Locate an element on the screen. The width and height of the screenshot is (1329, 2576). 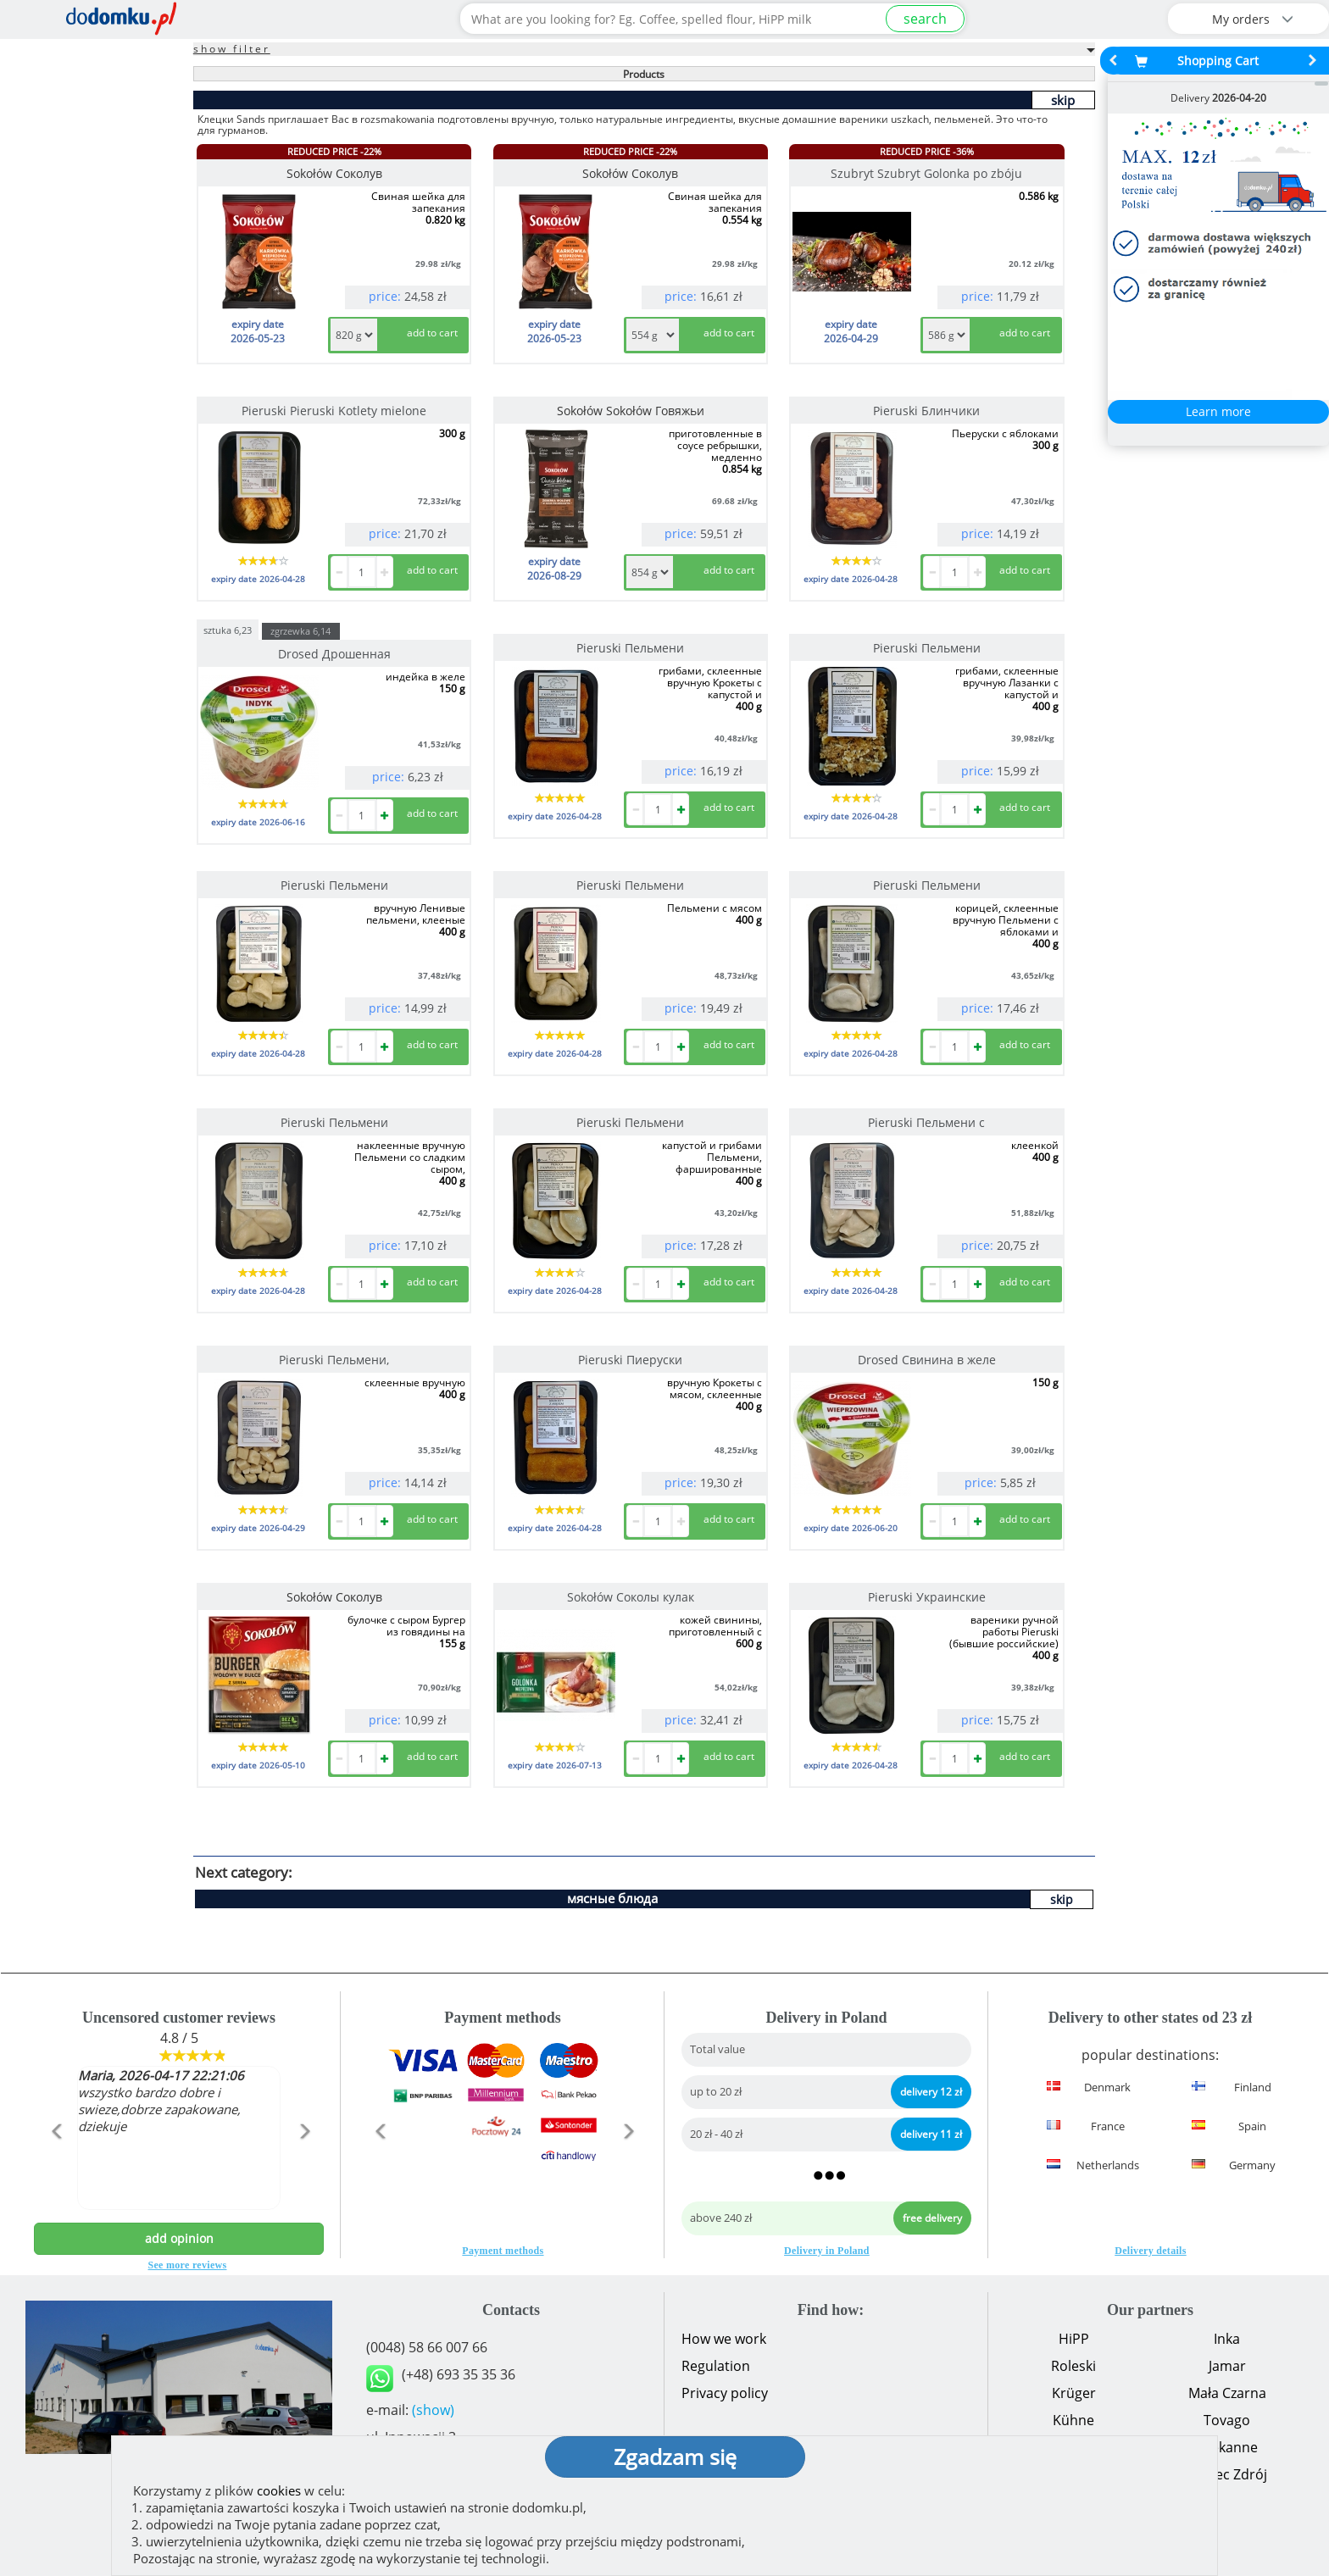
zgrzewka is located at coordinates (300, 631).